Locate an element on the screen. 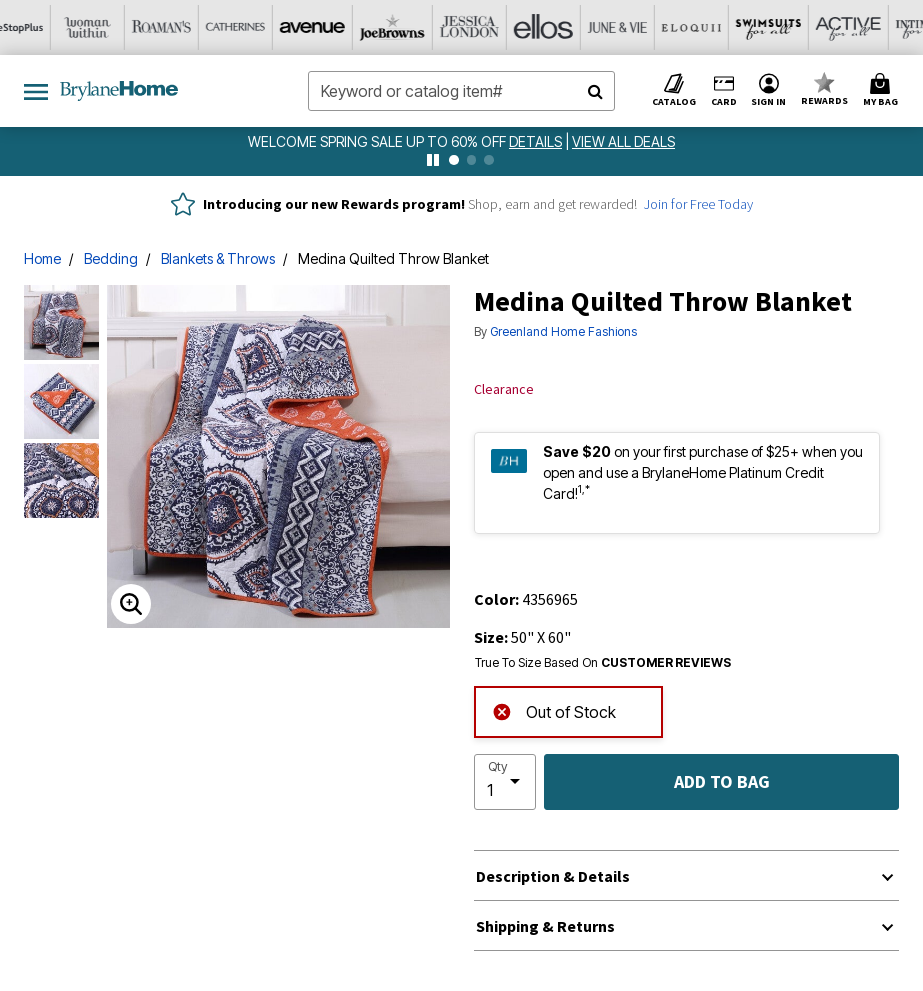  [Catherine's] is located at coordinates (129, 27).